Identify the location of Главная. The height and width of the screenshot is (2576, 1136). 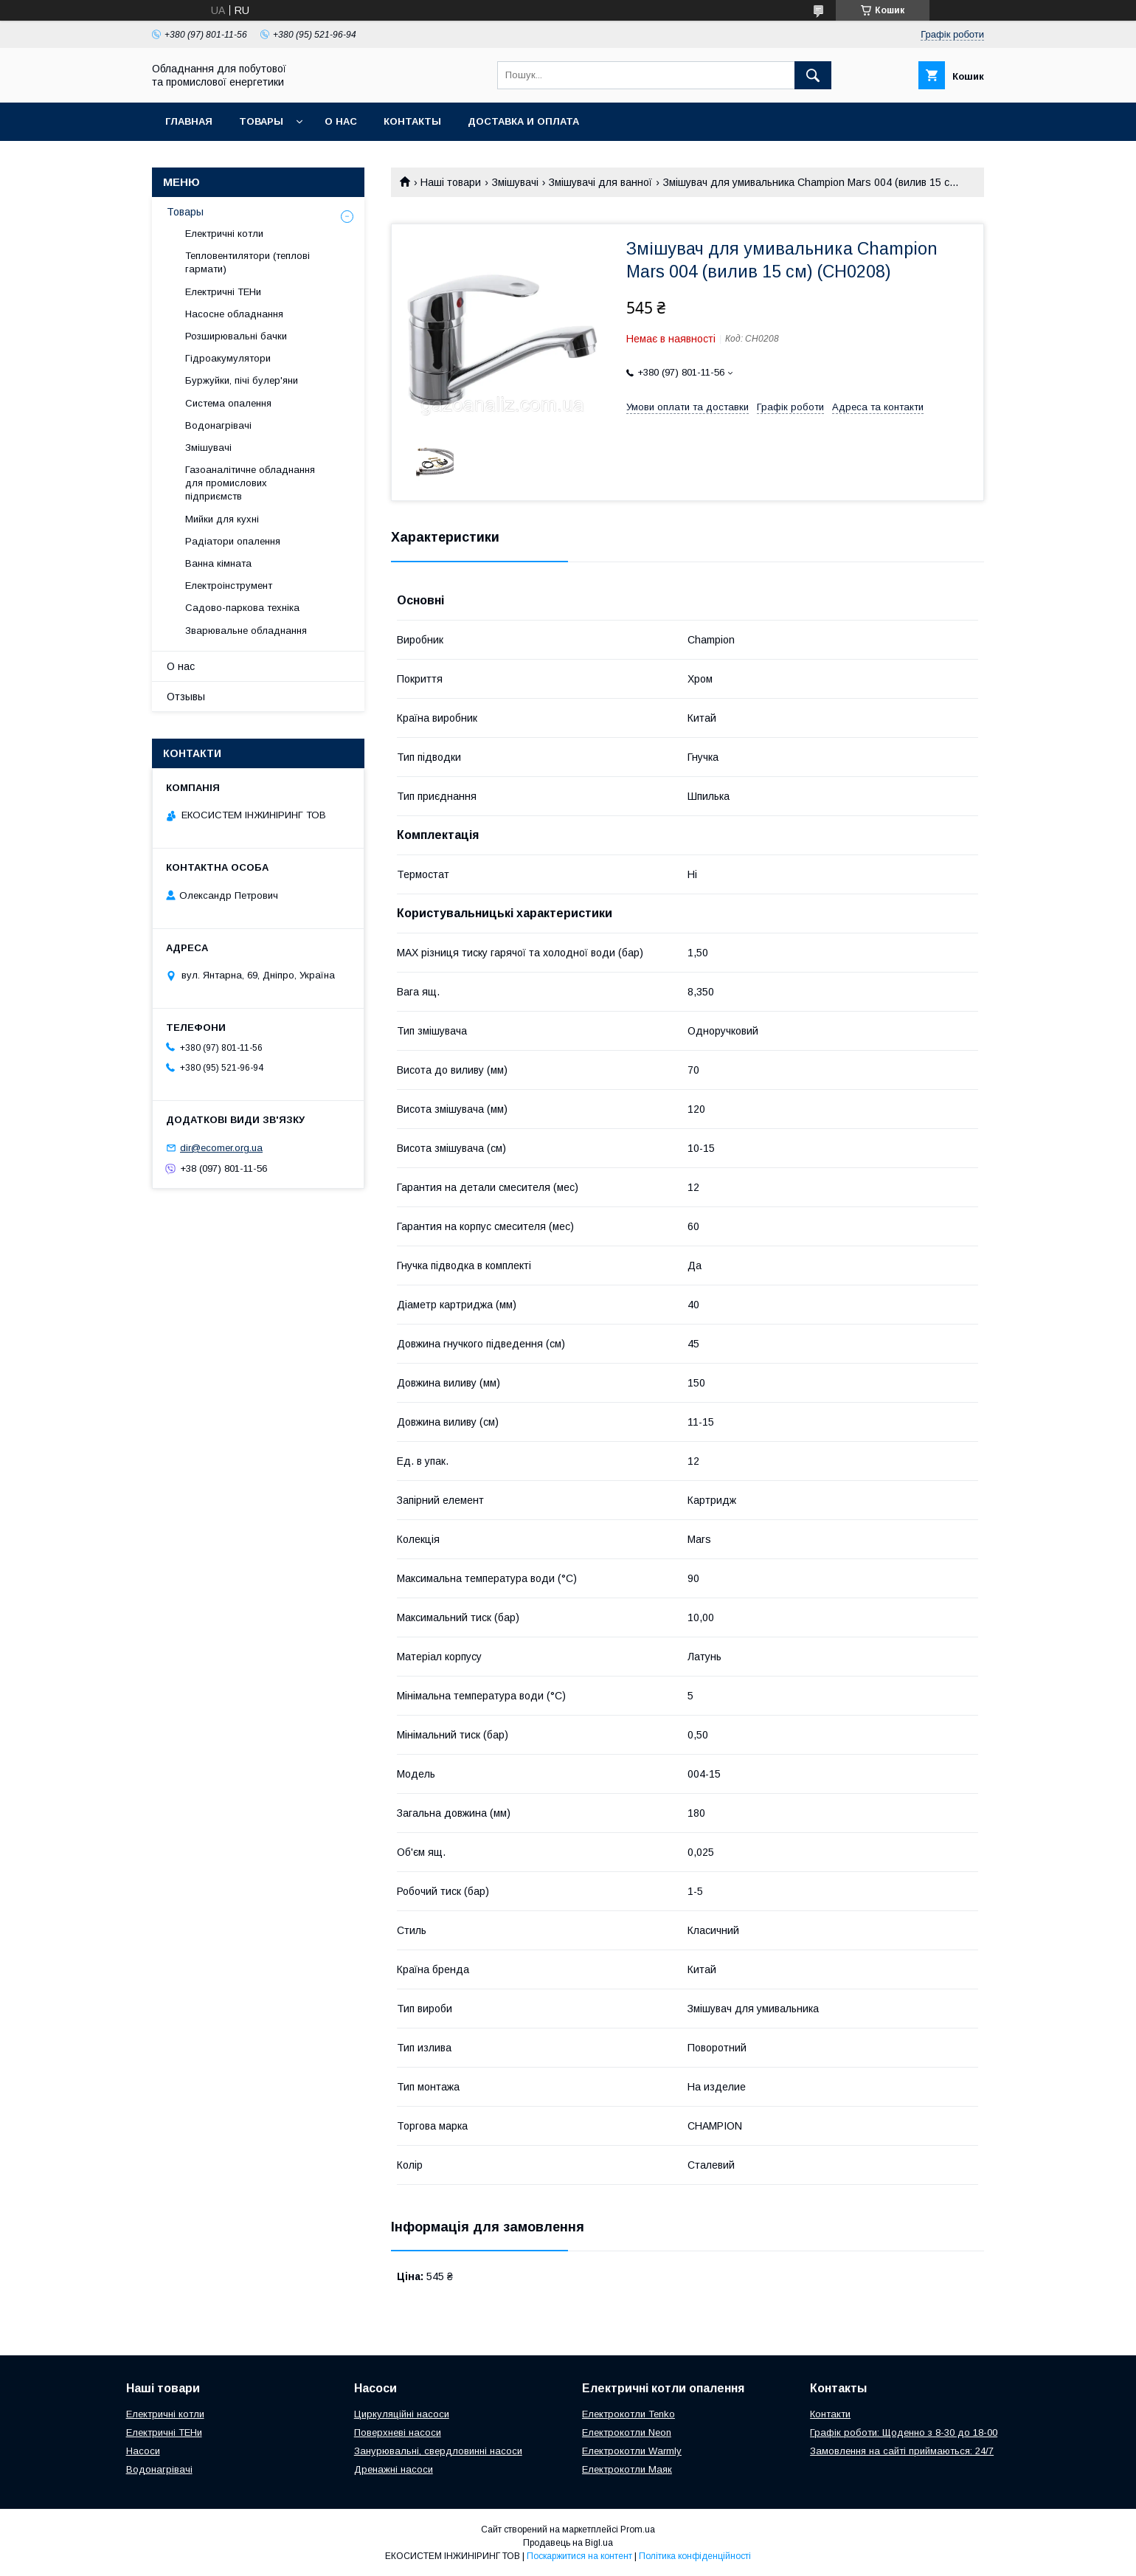
(188, 121).